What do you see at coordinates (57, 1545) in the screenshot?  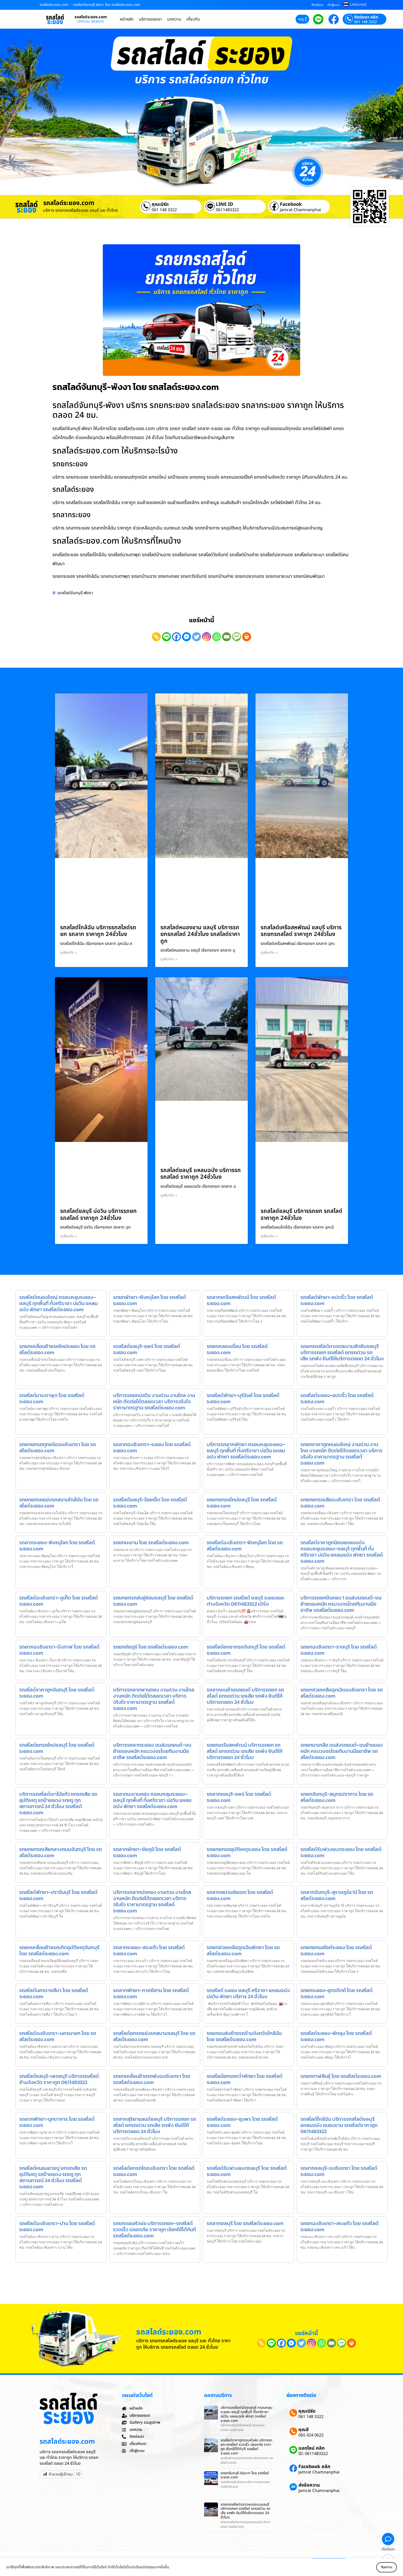 I see `รถลากระยอง-พิษณุโลก โดย รถสไลด์ระยอง.com` at bounding box center [57, 1545].